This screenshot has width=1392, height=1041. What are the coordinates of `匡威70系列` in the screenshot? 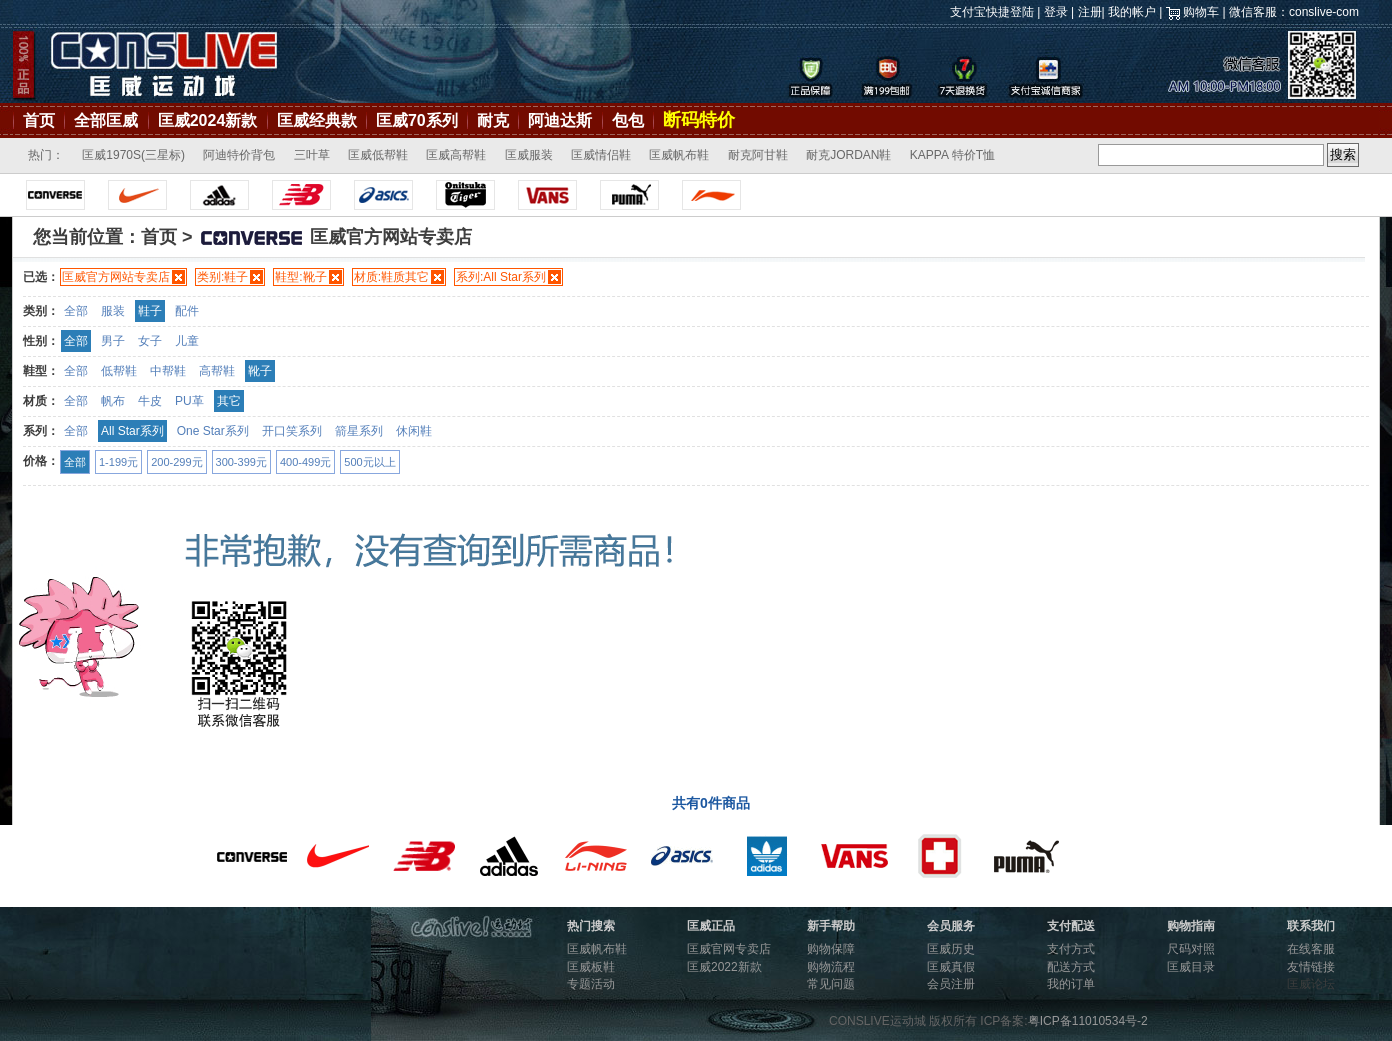 It's located at (417, 120).